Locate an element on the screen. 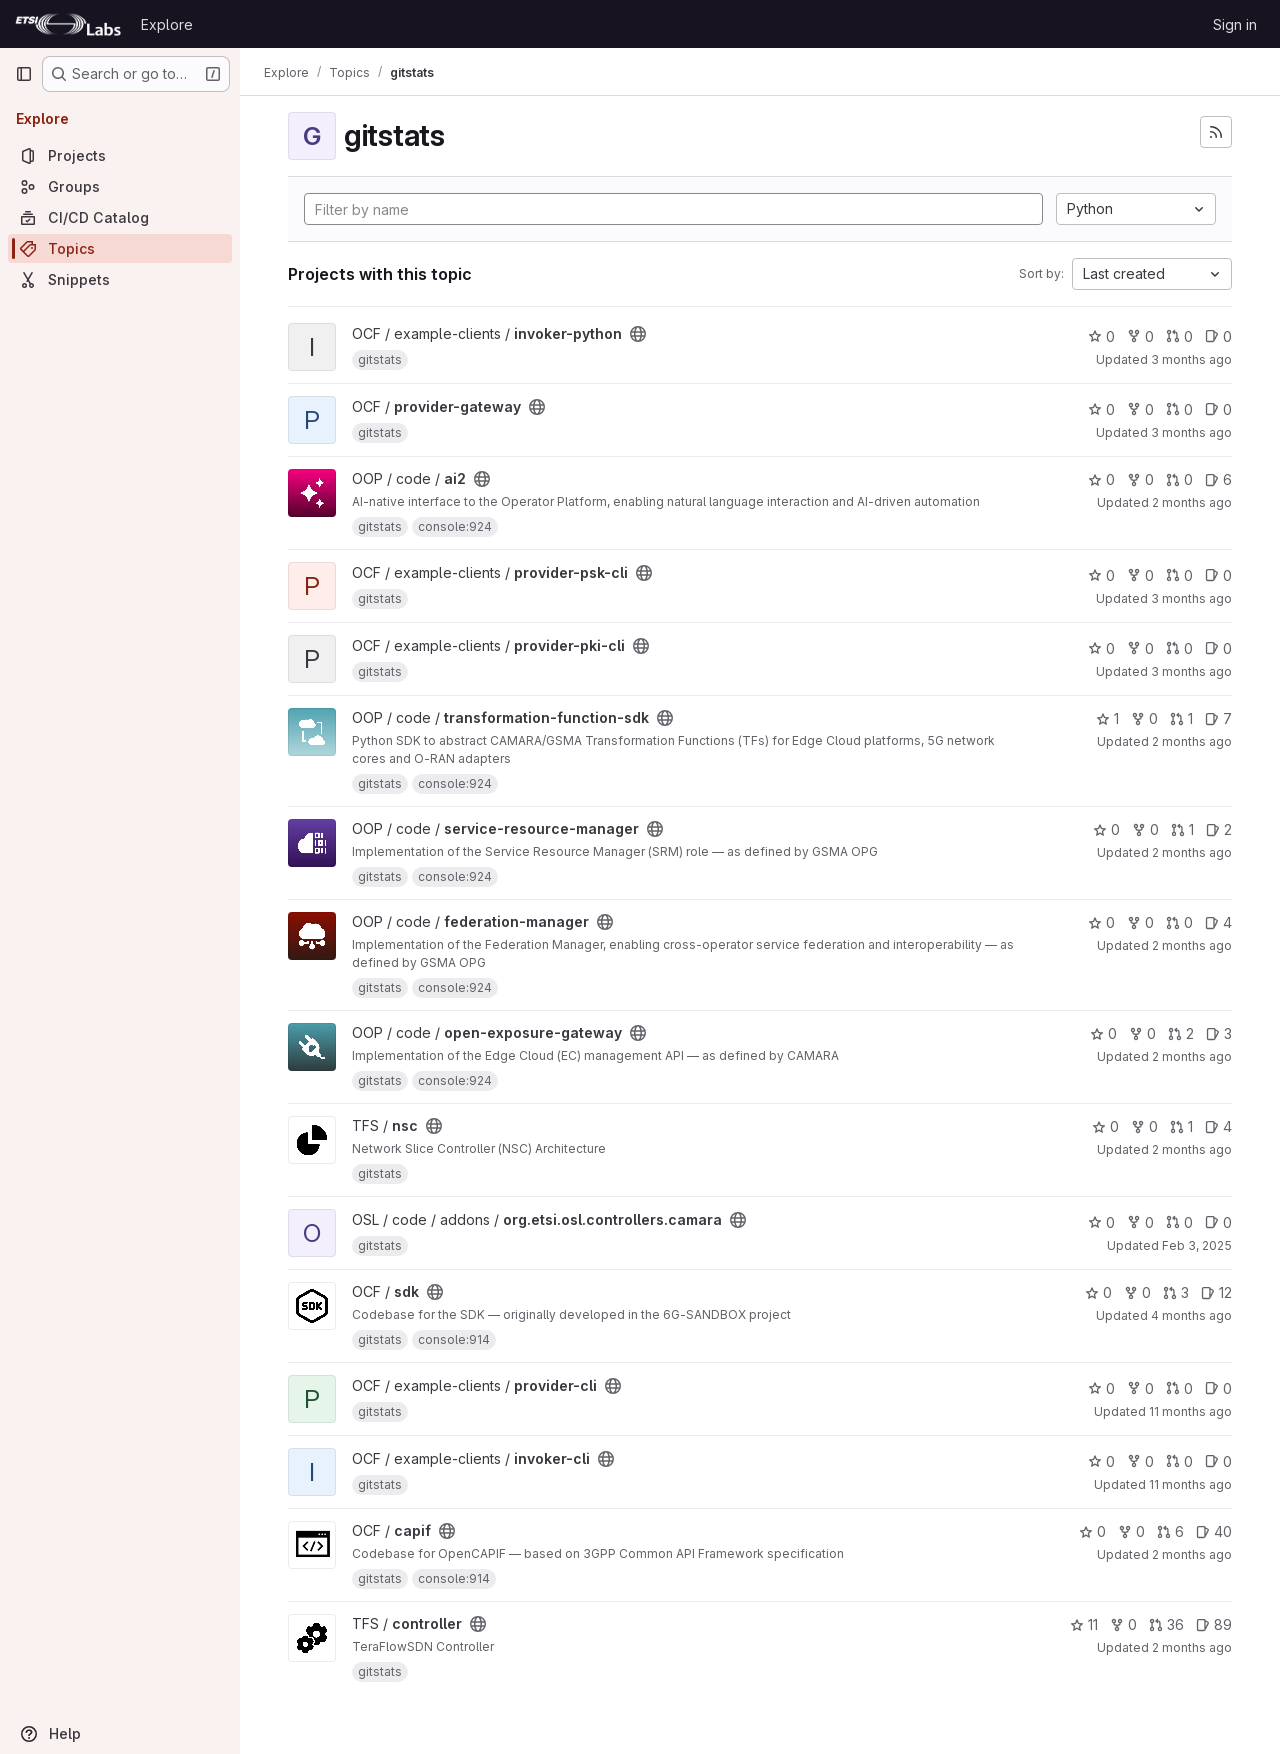 Image resolution: width=1280 pixels, height=1754 pixels. 4 months ago [Mar 13, 2026 7:30am] is located at coordinates (1191, 1315).